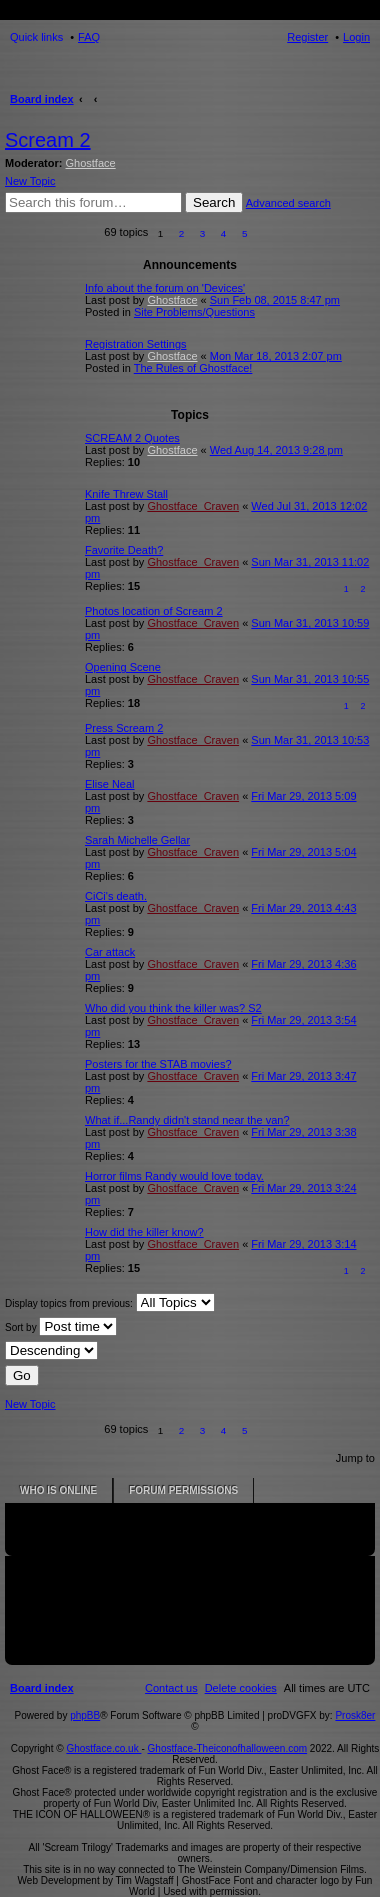 The width and height of the screenshot is (380, 1897). What do you see at coordinates (307, 37) in the screenshot?
I see `Register [menuitem]` at bounding box center [307, 37].